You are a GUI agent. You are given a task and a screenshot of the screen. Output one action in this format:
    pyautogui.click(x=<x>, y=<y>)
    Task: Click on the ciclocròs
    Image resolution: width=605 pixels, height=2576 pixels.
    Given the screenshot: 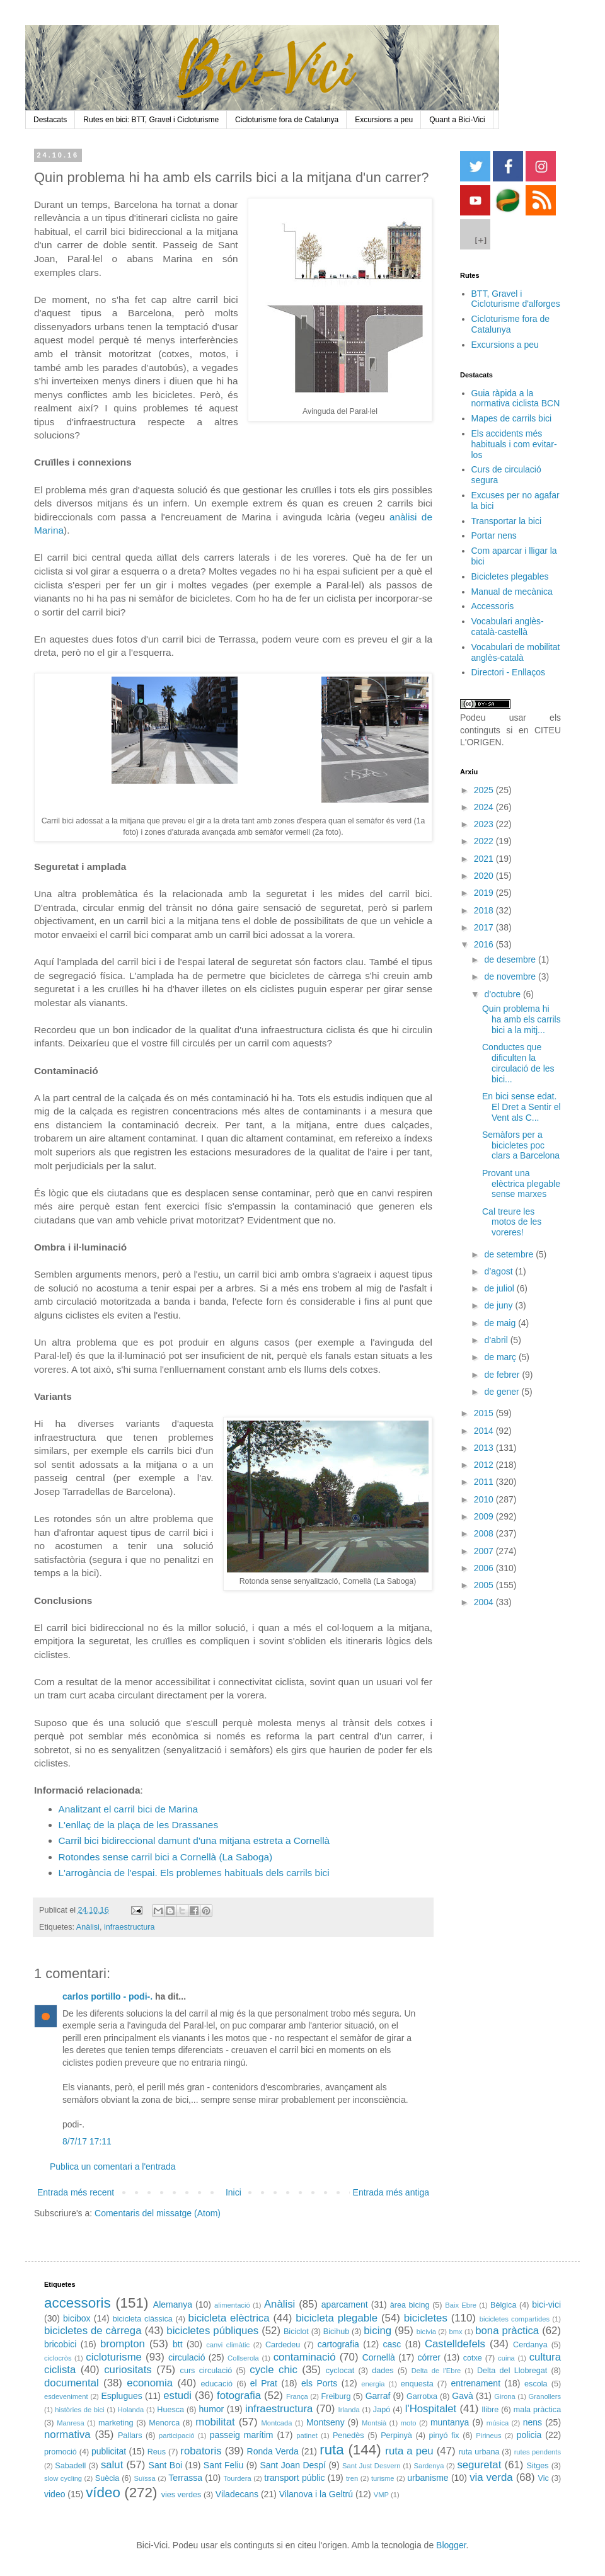 What is the action you would take?
    pyautogui.click(x=58, y=2358)
    